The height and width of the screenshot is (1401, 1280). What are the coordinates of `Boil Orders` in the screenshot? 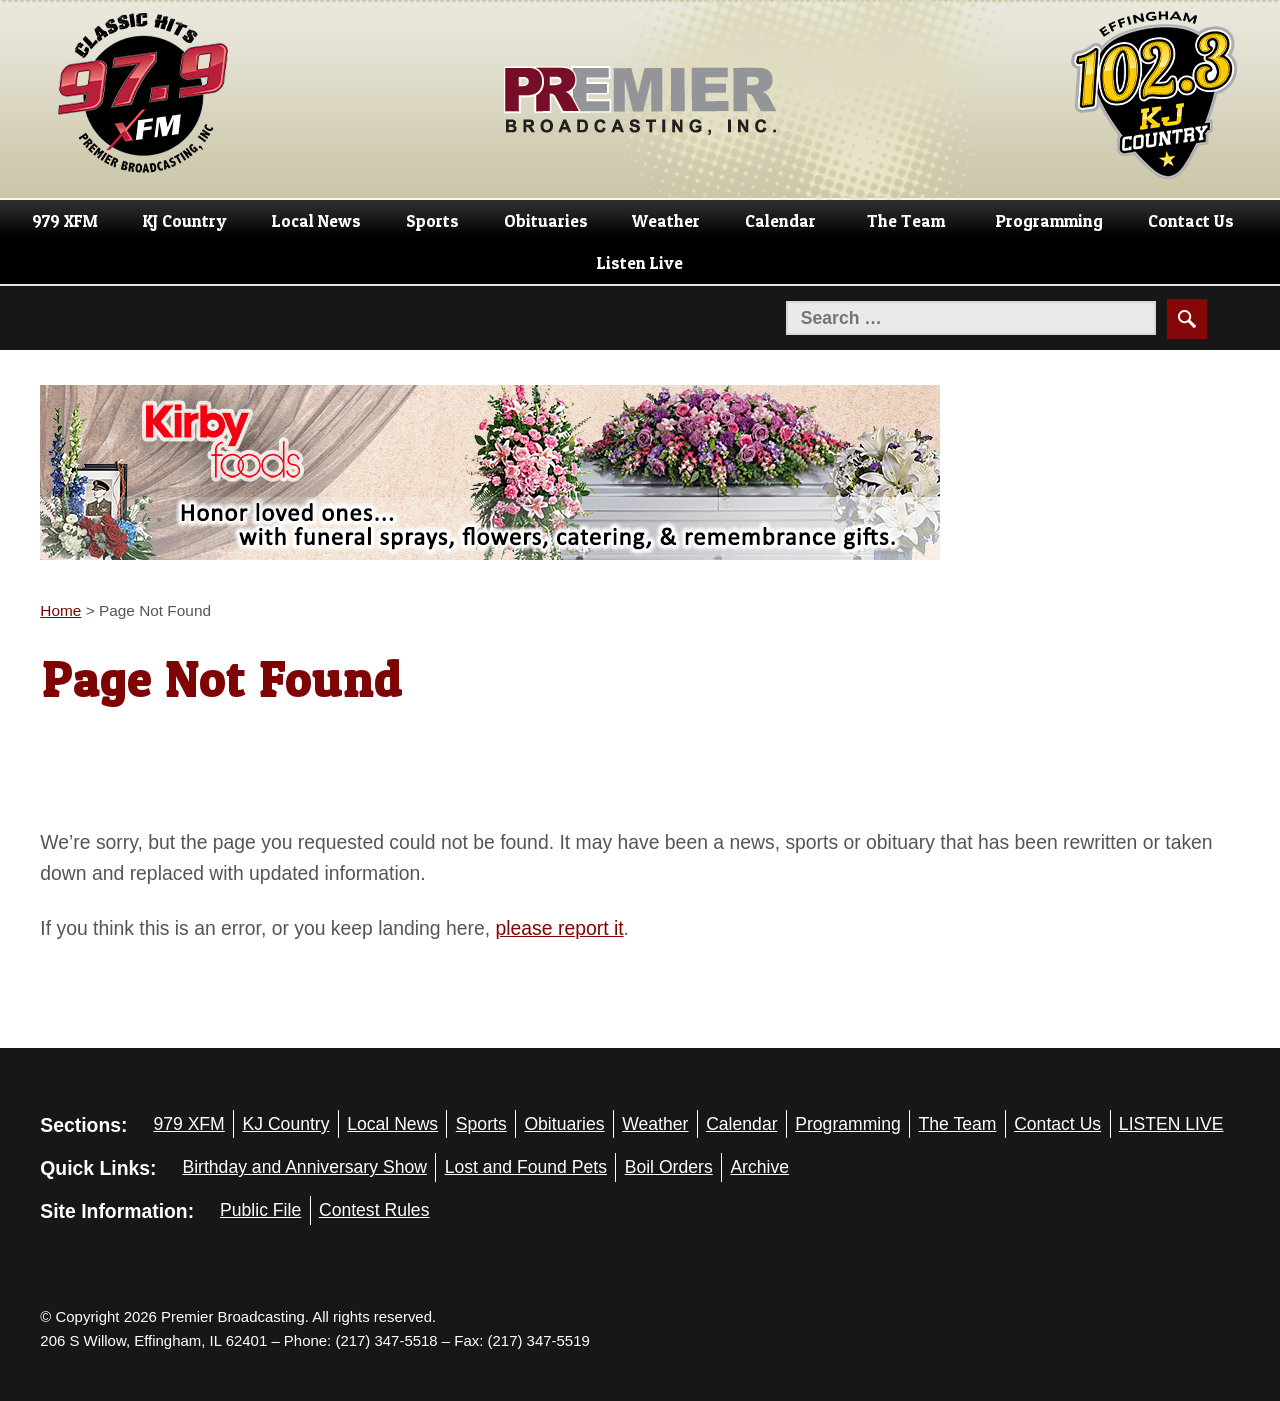 It's located at (669, 1167).